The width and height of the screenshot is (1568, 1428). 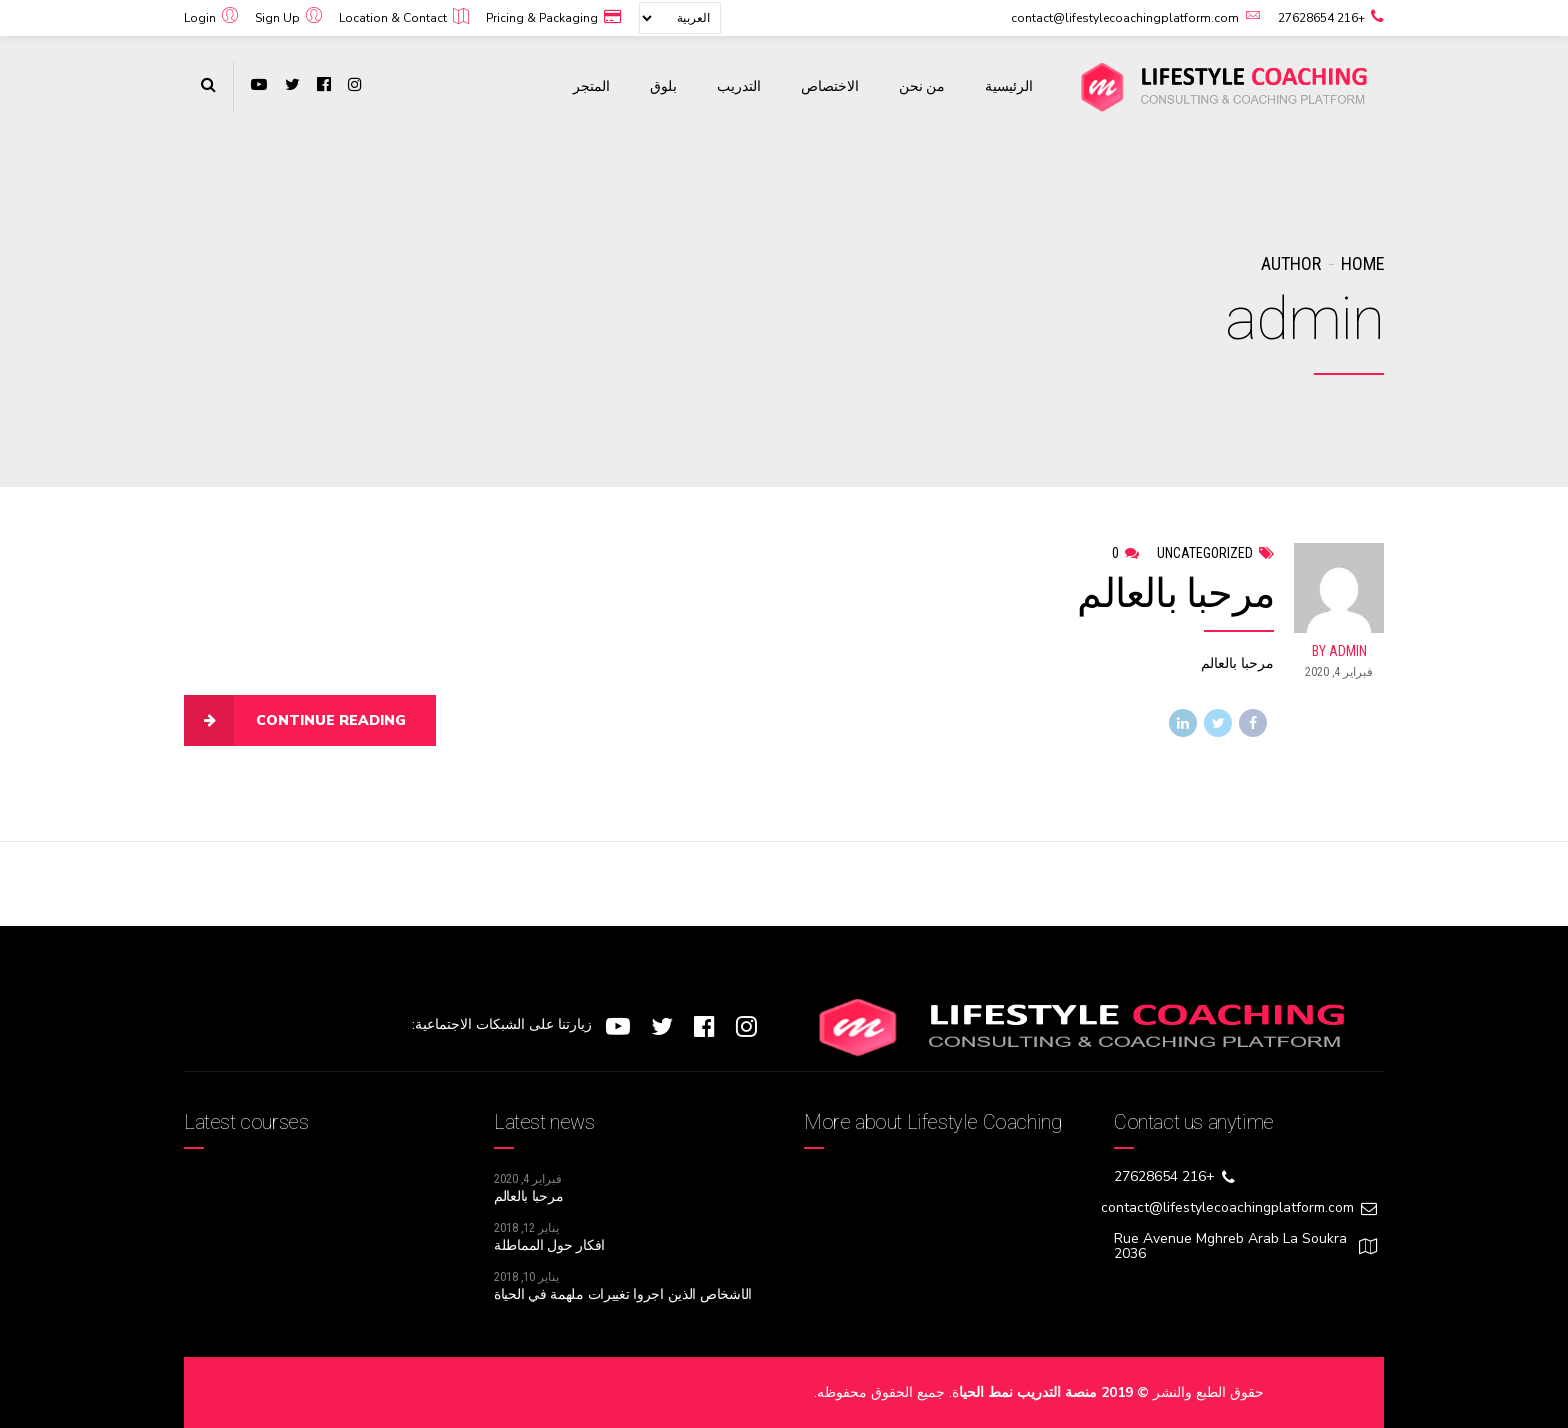 I want to click on by admin, so click(x=1339, y=652).